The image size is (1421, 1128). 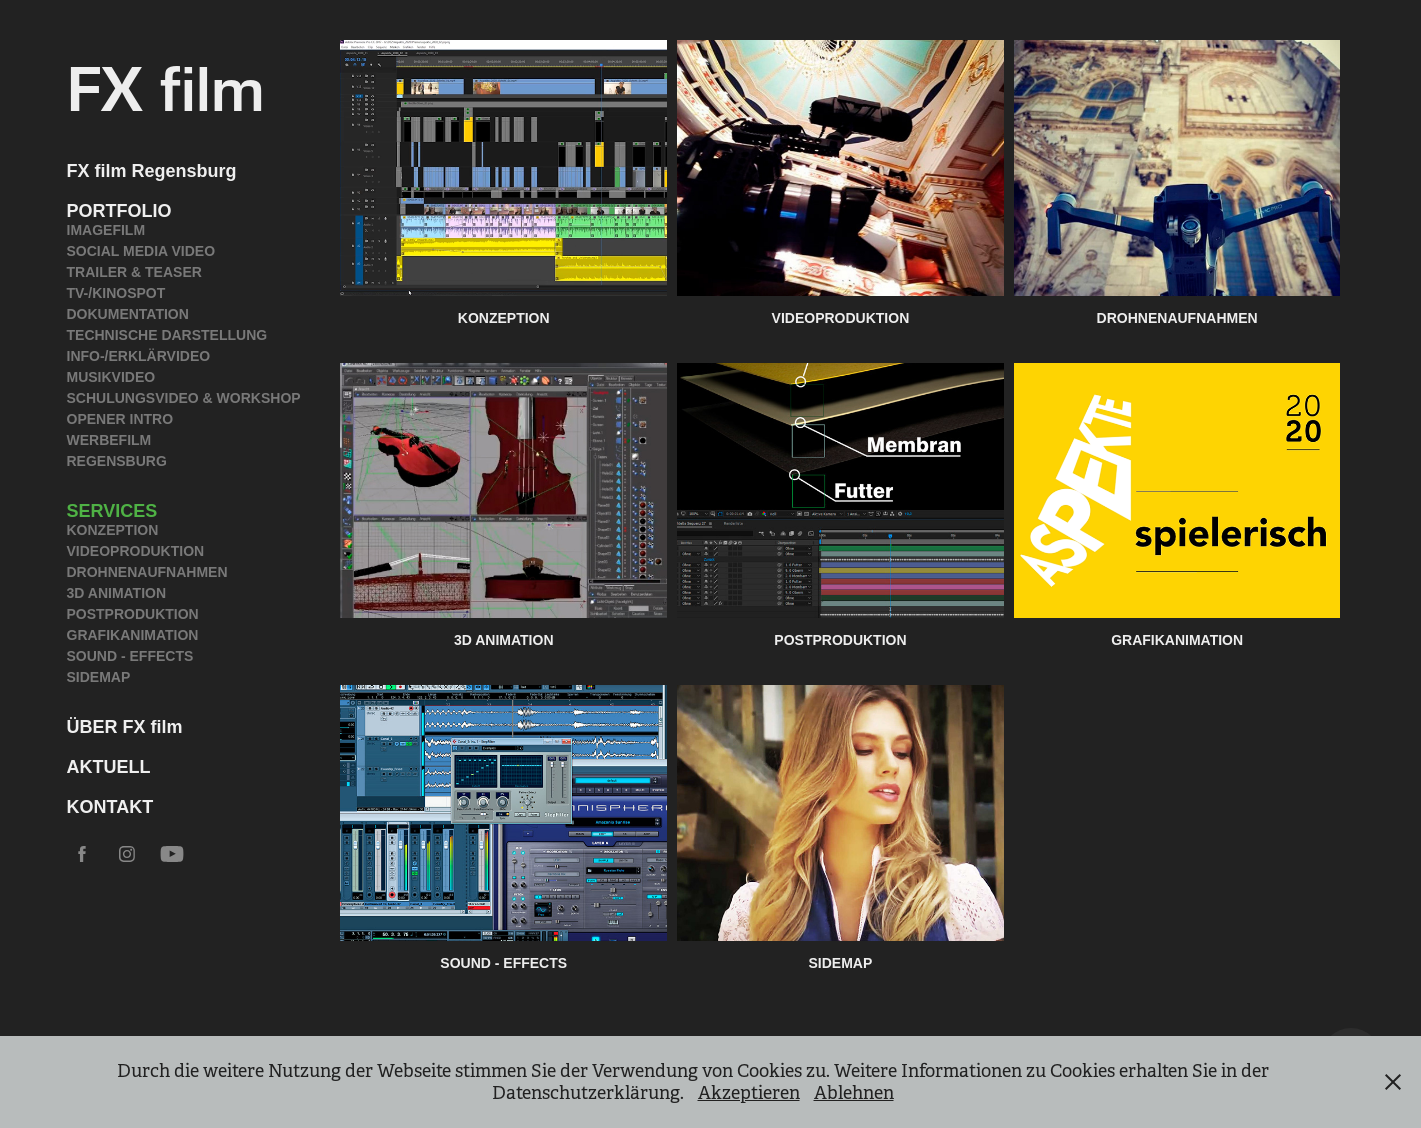 I want to click on SCHULUNGSVIDEO & WORKSHOP, so click(x=184, y=398).